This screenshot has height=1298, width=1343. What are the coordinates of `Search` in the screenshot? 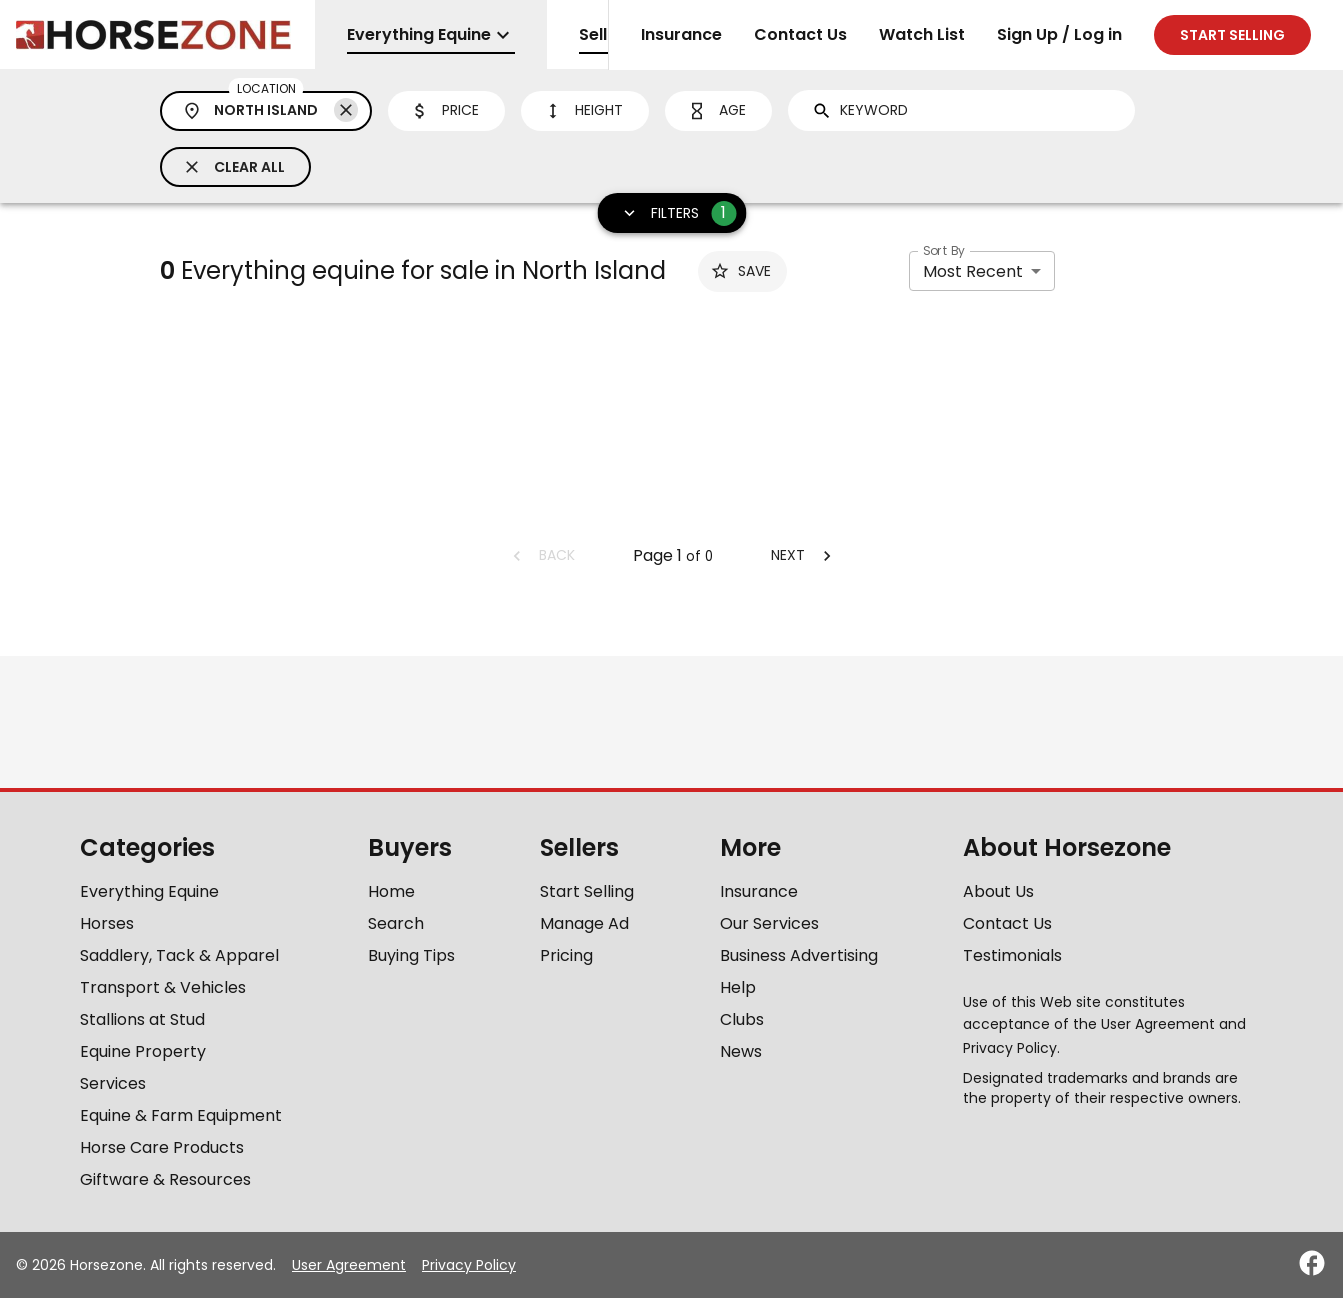 It's located at (396, 923).